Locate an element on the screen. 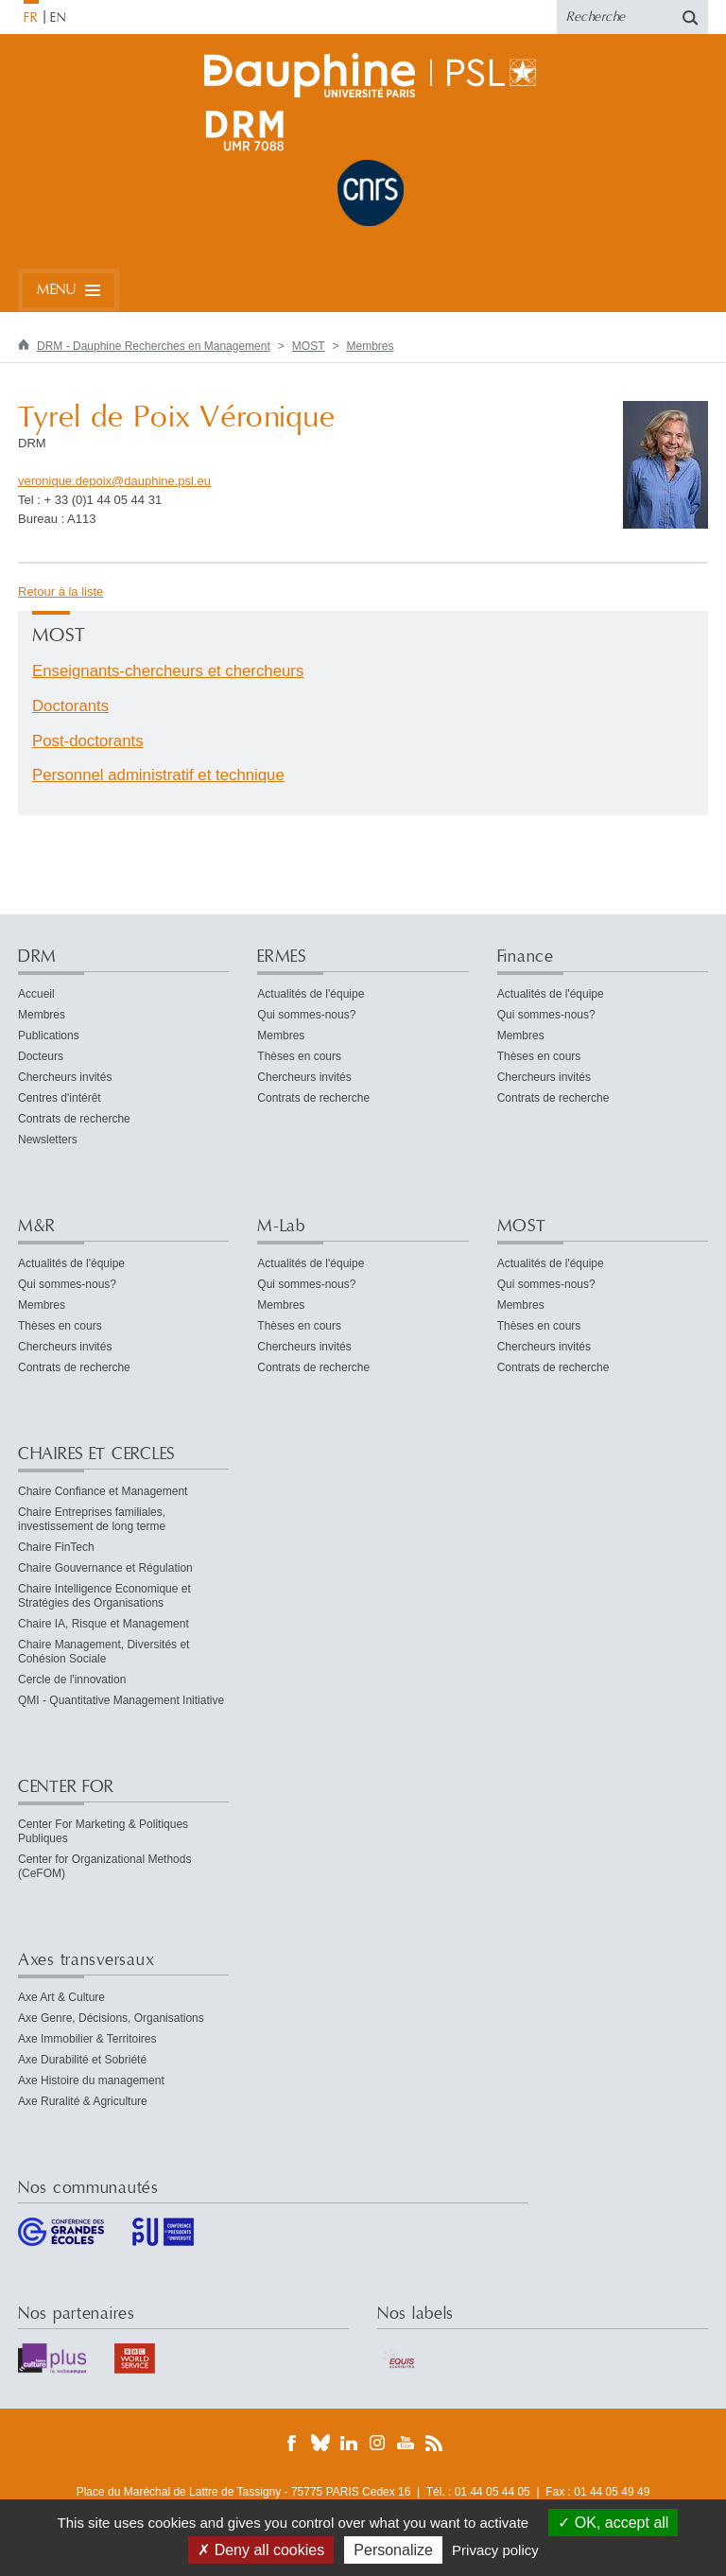 The image size is (726, 2576). Thèses en cours is located at coordinates (299, 1056).